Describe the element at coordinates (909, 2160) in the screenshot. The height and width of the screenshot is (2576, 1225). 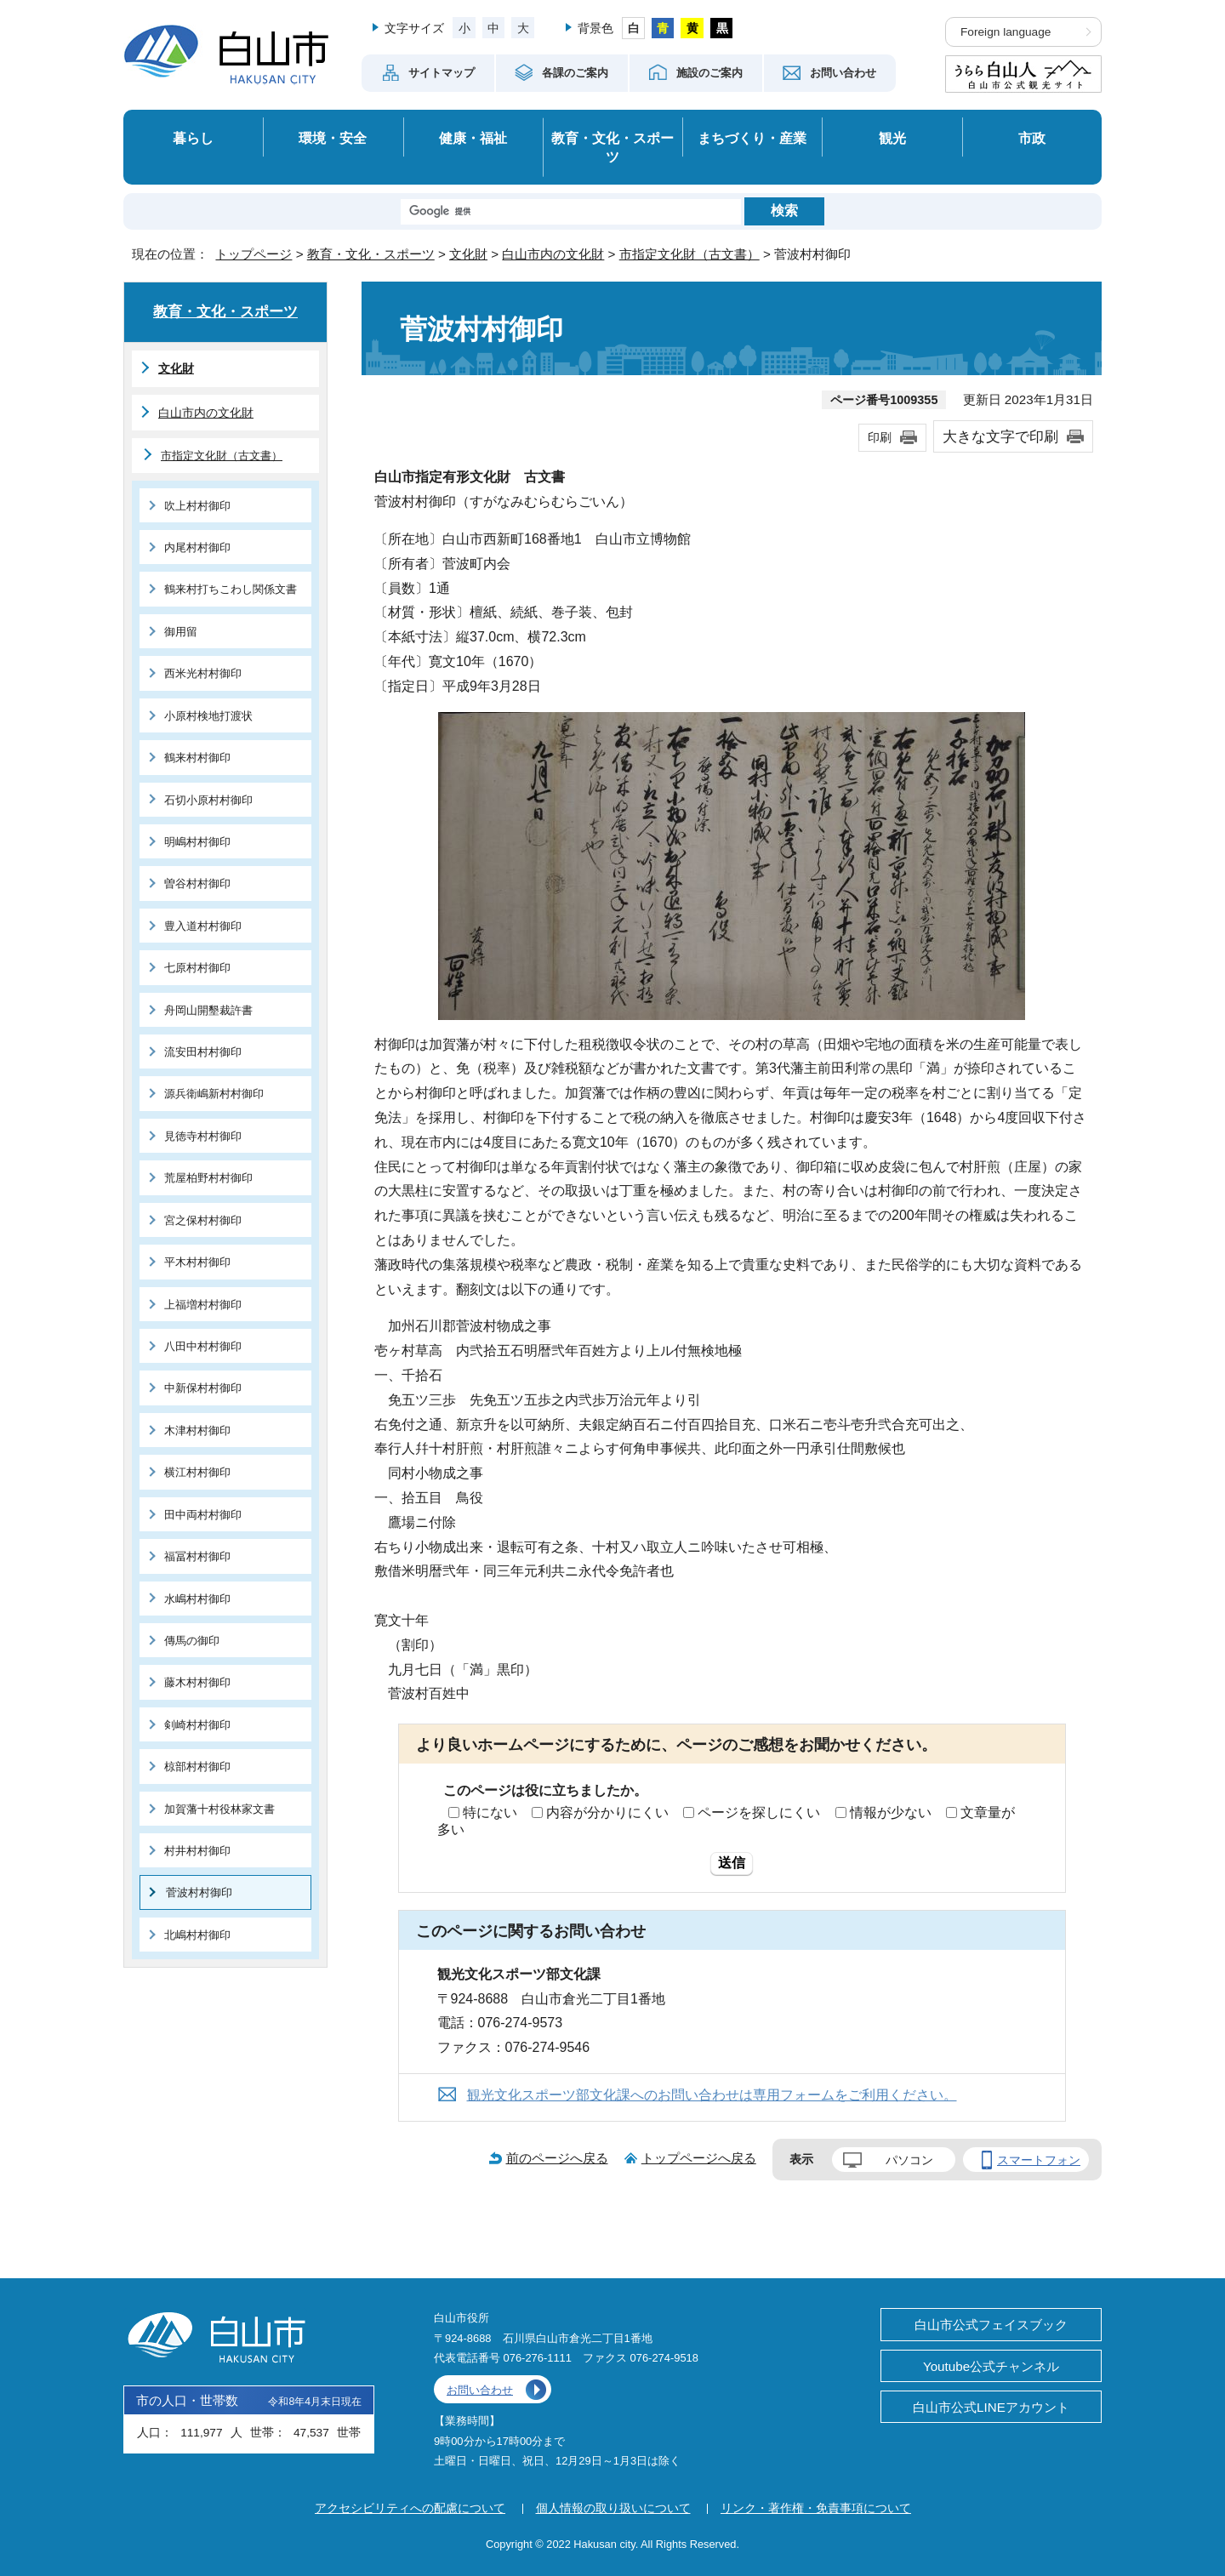
I see `パソコン` at that location.